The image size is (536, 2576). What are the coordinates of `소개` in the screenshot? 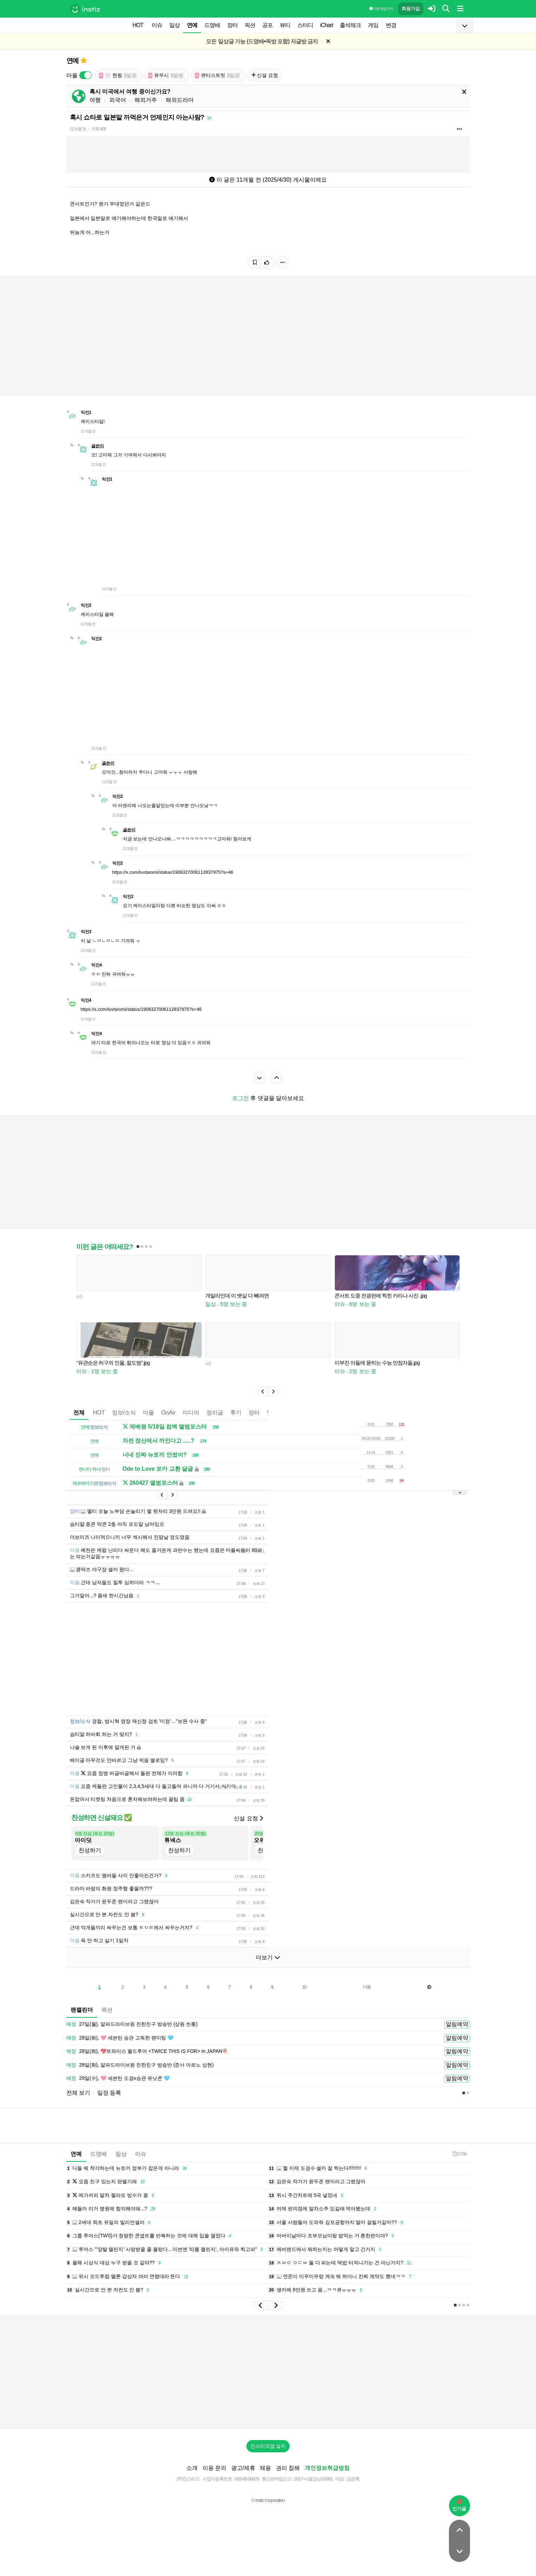 It's located at (192, 2468).